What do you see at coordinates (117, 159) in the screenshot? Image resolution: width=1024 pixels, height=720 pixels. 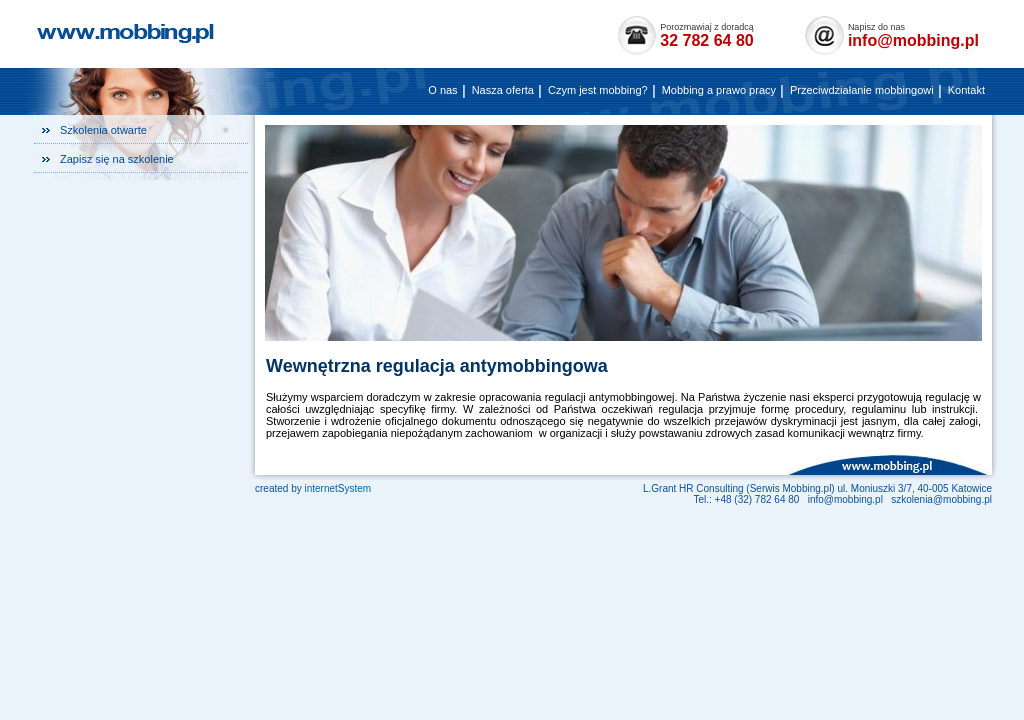 I see `Zapisz się na szkolenie` at bounding box center [117, 159].